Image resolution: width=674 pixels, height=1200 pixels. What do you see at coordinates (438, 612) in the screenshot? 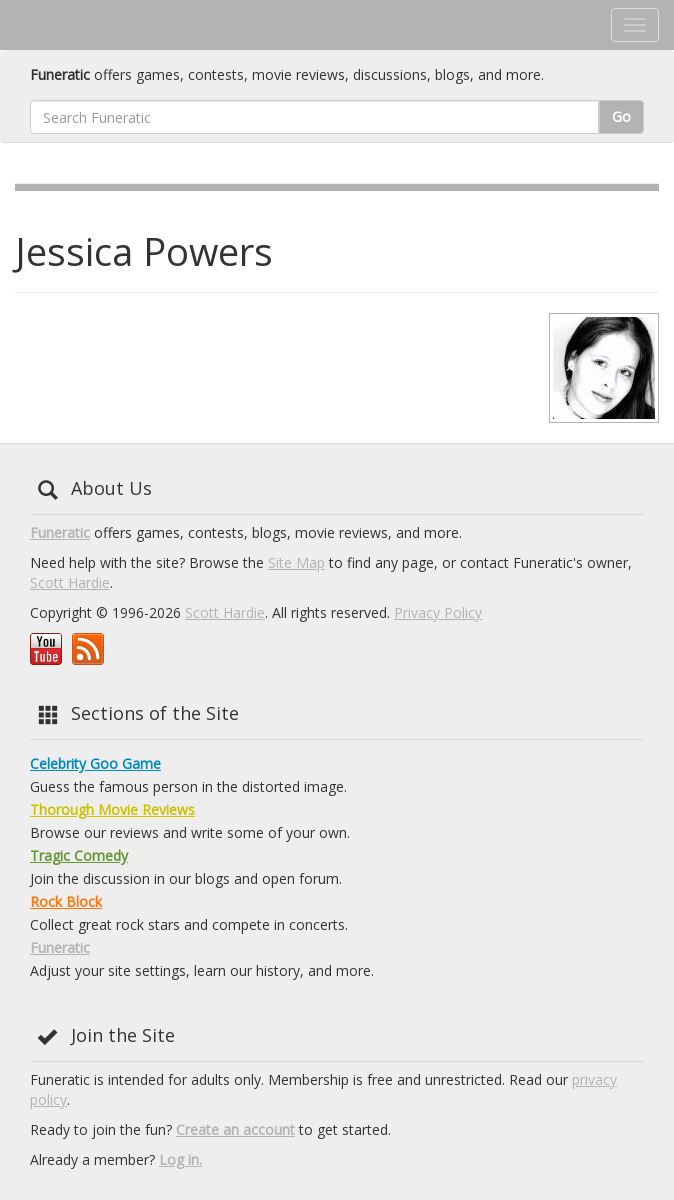
I see `Privacy Policy` at bounding box center [438, 612].